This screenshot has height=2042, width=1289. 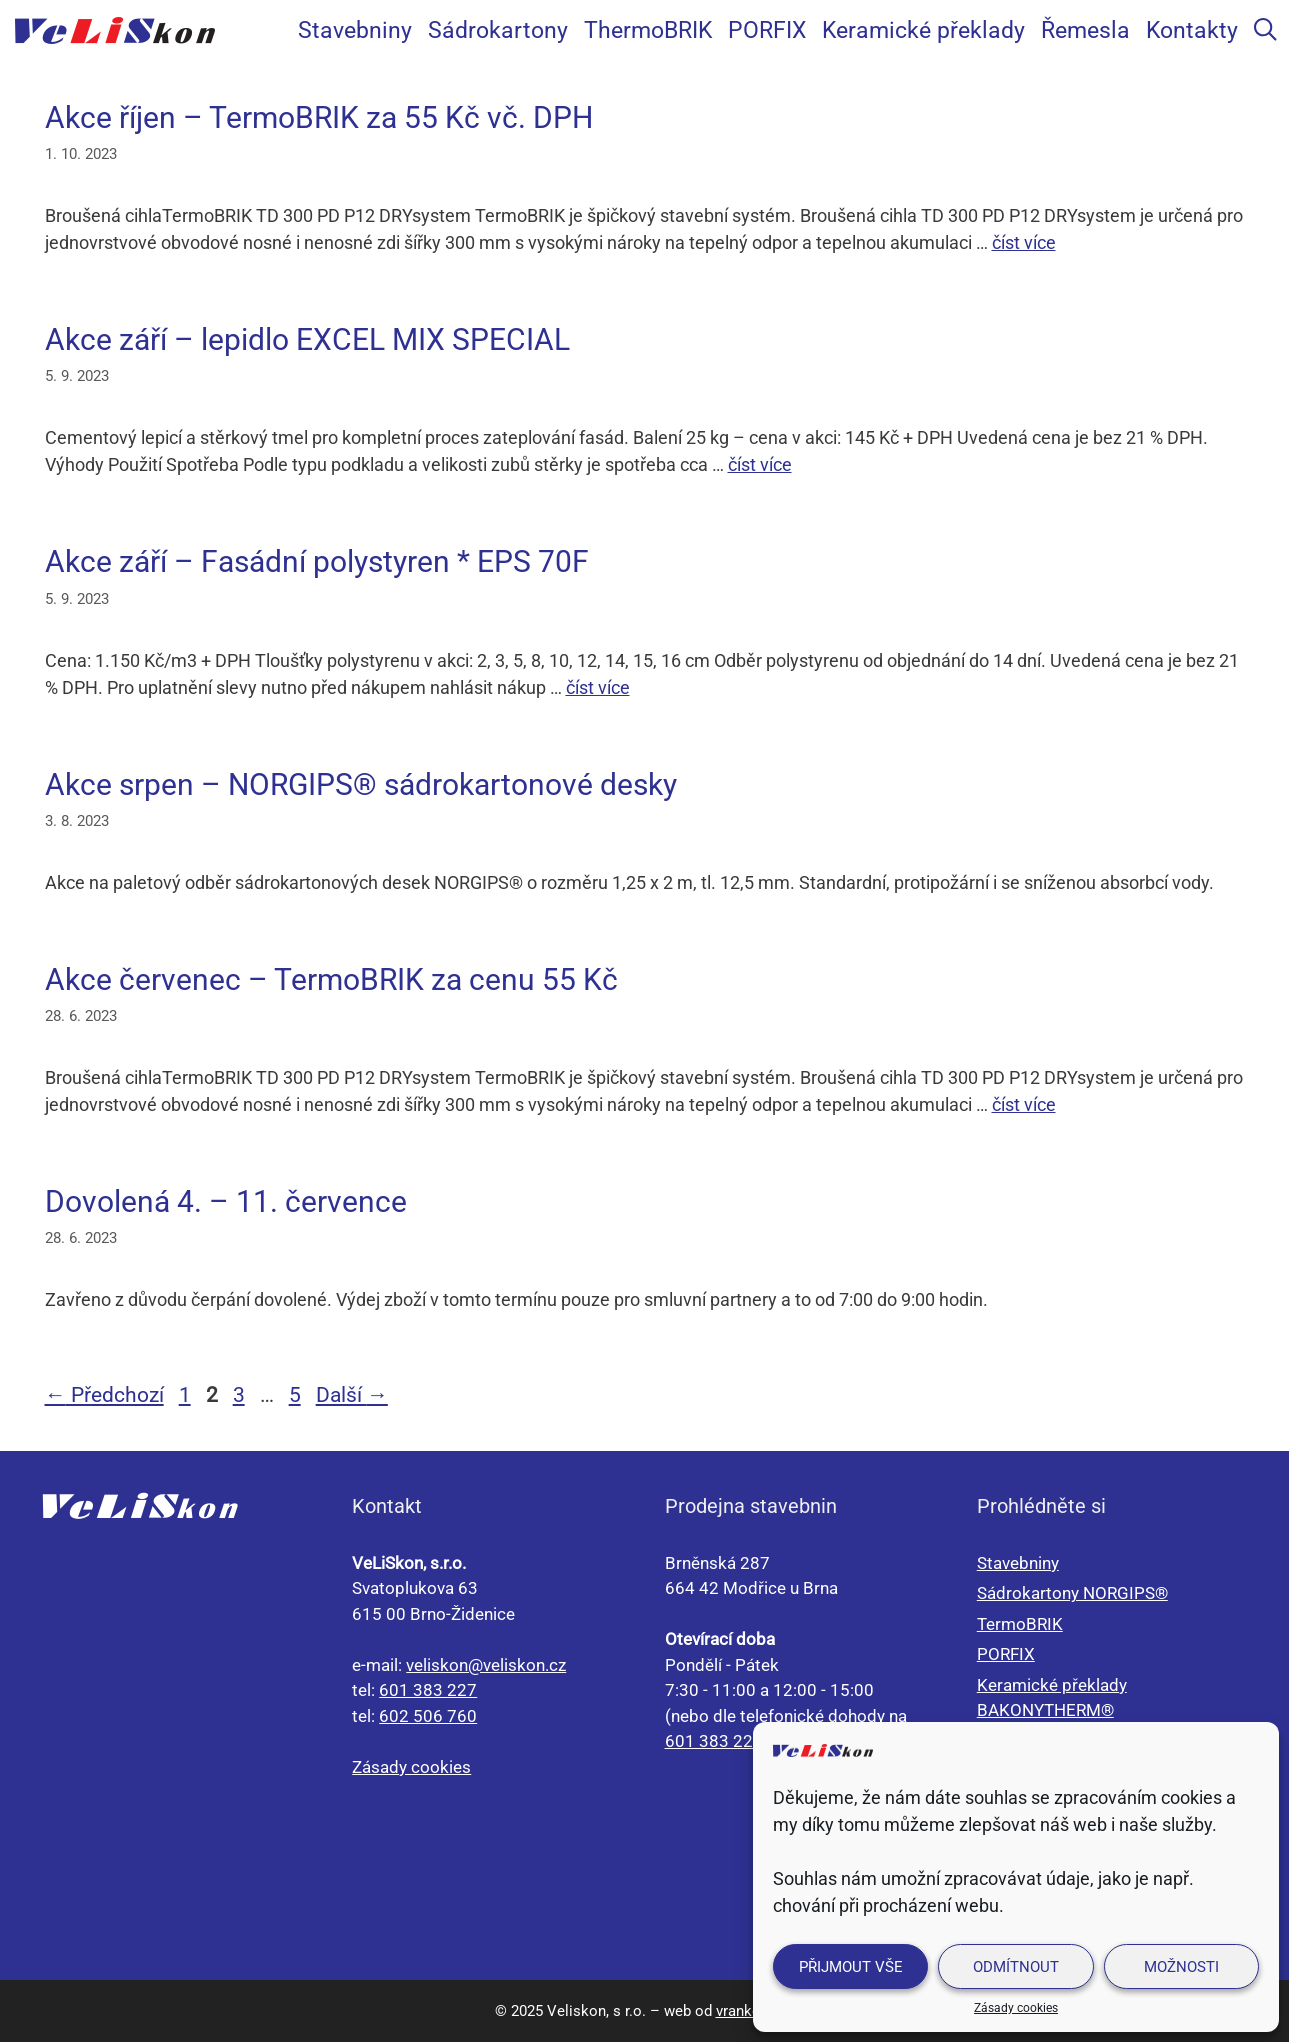 What do you see at coordinates (1192, 30) in the screenshot?
I see `Kontakty` at bounding box center [1192, 30].